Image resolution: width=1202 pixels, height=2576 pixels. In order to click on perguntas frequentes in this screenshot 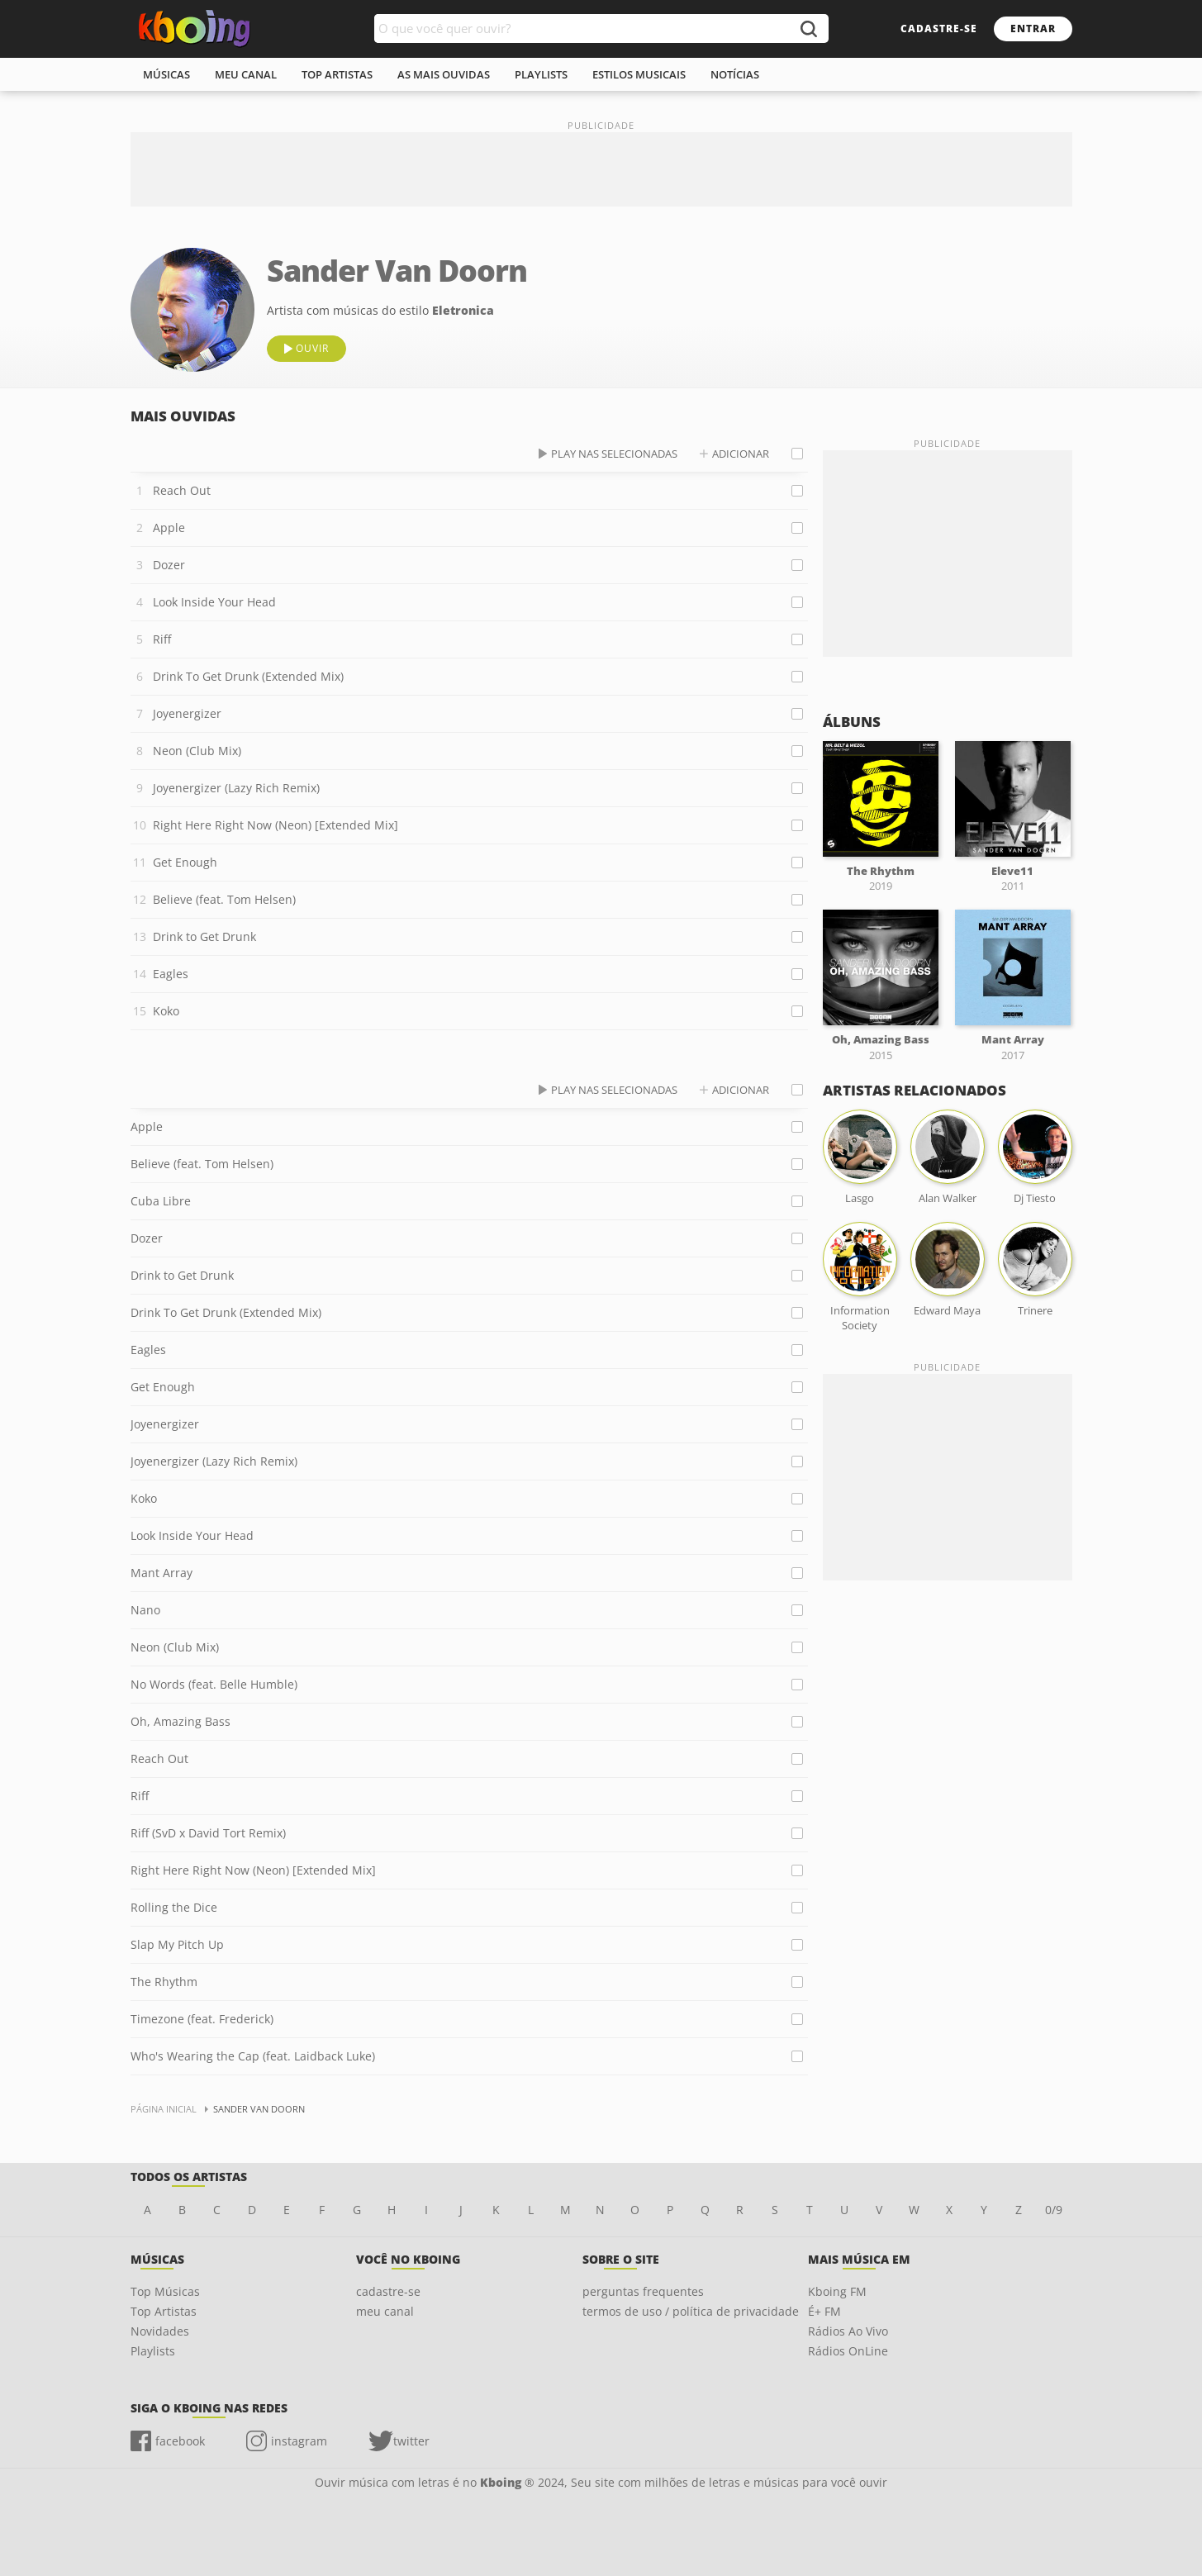, I will do `click(643, 2291)`.